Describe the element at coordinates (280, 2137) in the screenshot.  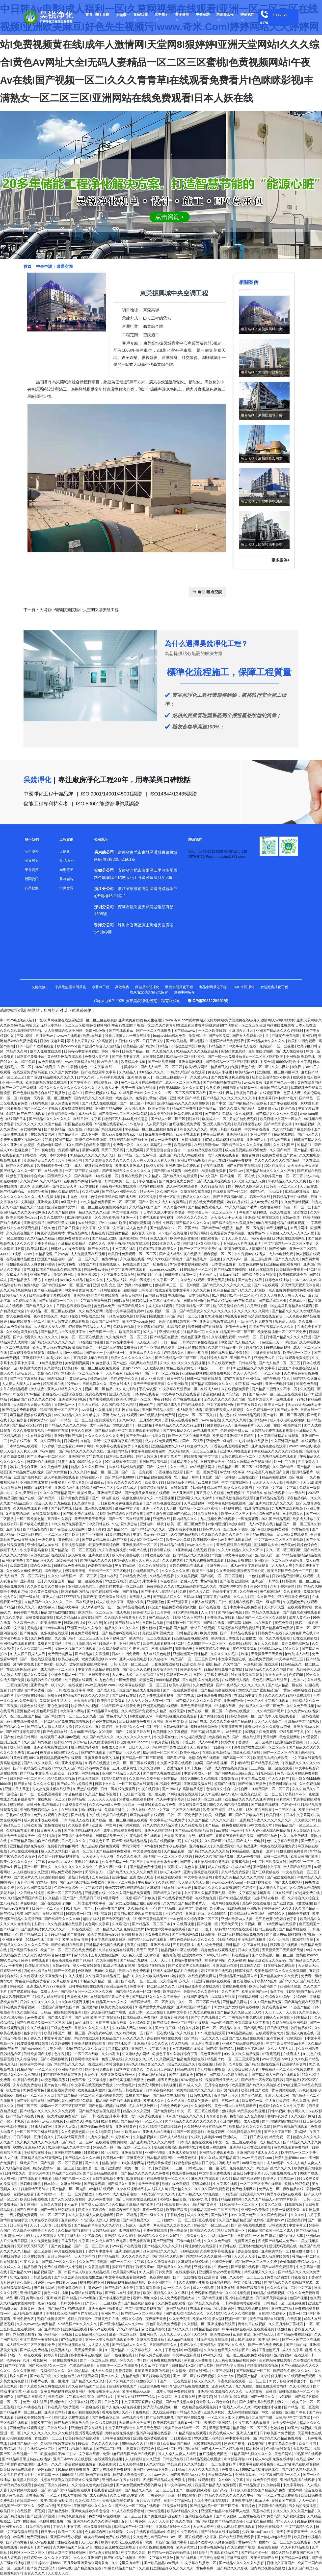
I see `精品免费一区` at that location.